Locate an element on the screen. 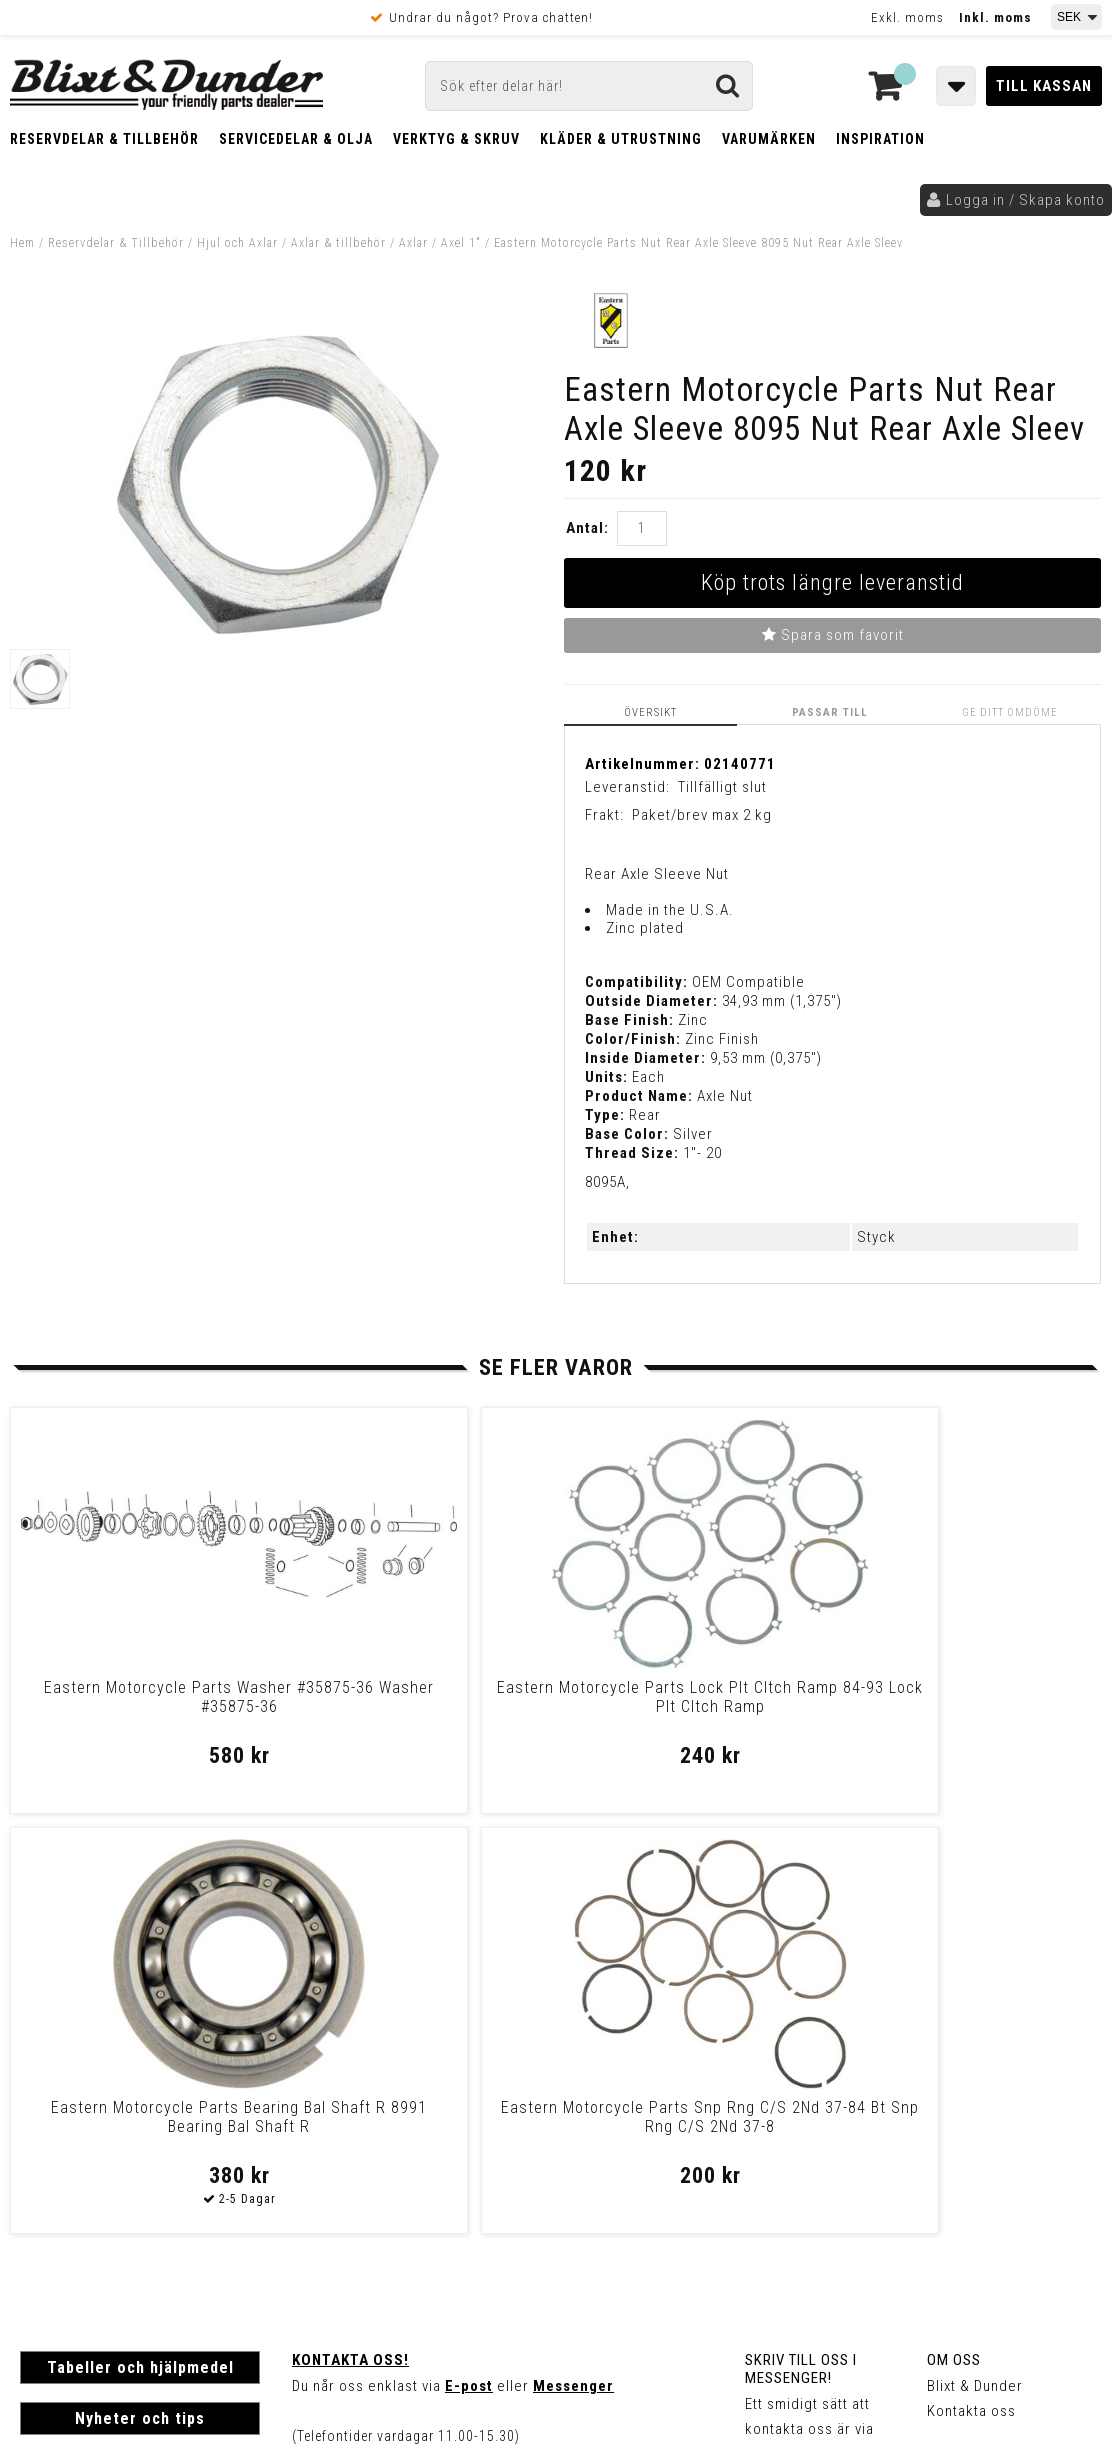 The height and width of the screenshot is (2448, 1112). Kontakta oss! is located at coordinates (350, 1939).